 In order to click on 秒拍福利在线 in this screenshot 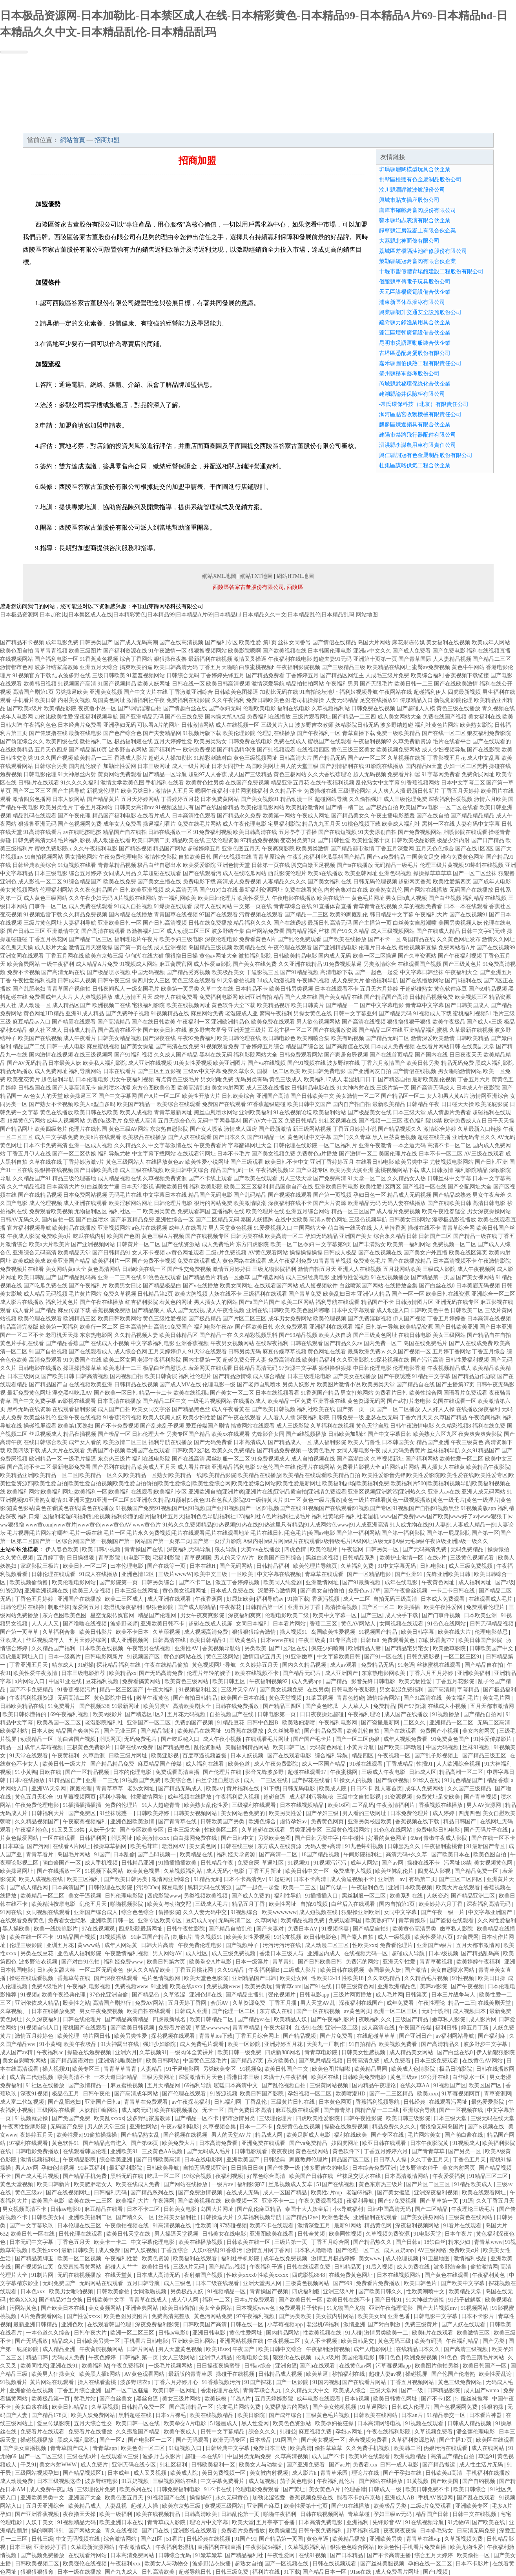, I will do `click(349, 2374)`.